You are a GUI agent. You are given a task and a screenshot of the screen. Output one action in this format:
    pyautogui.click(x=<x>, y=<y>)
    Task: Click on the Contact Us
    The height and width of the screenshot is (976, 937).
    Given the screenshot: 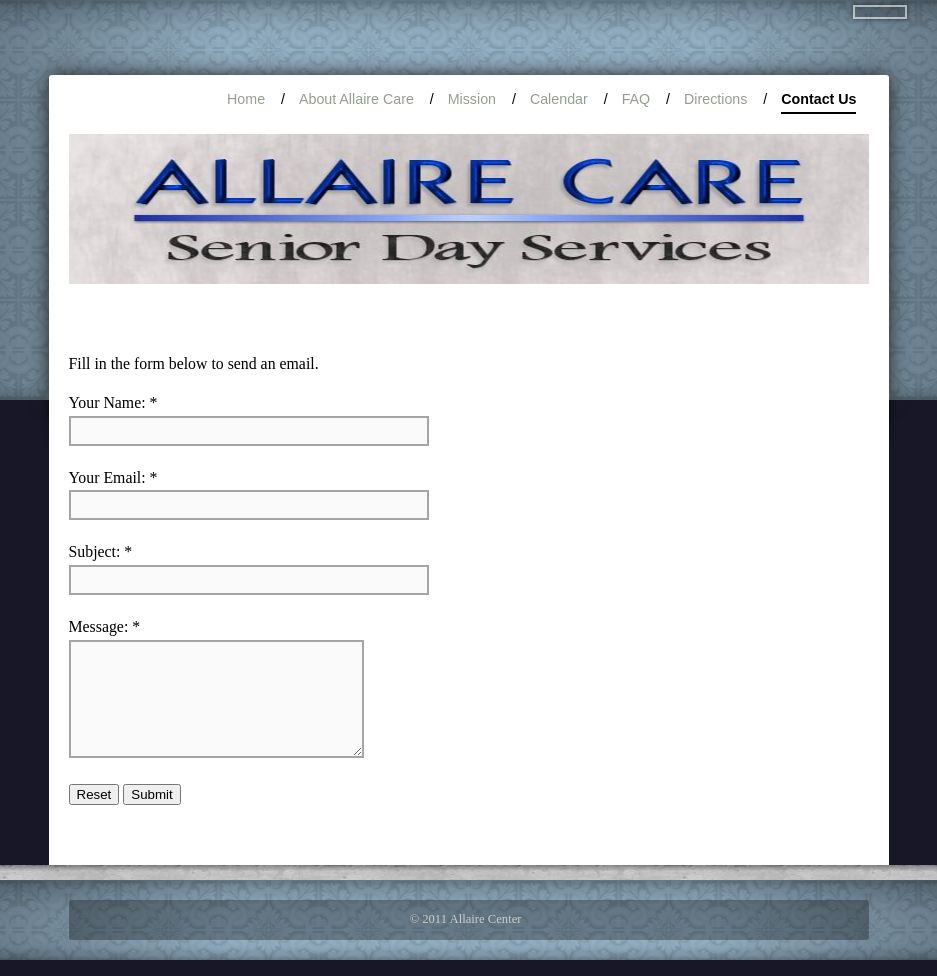 What is the action you would take?
    pyautogui.click(x=818, y=102)
    